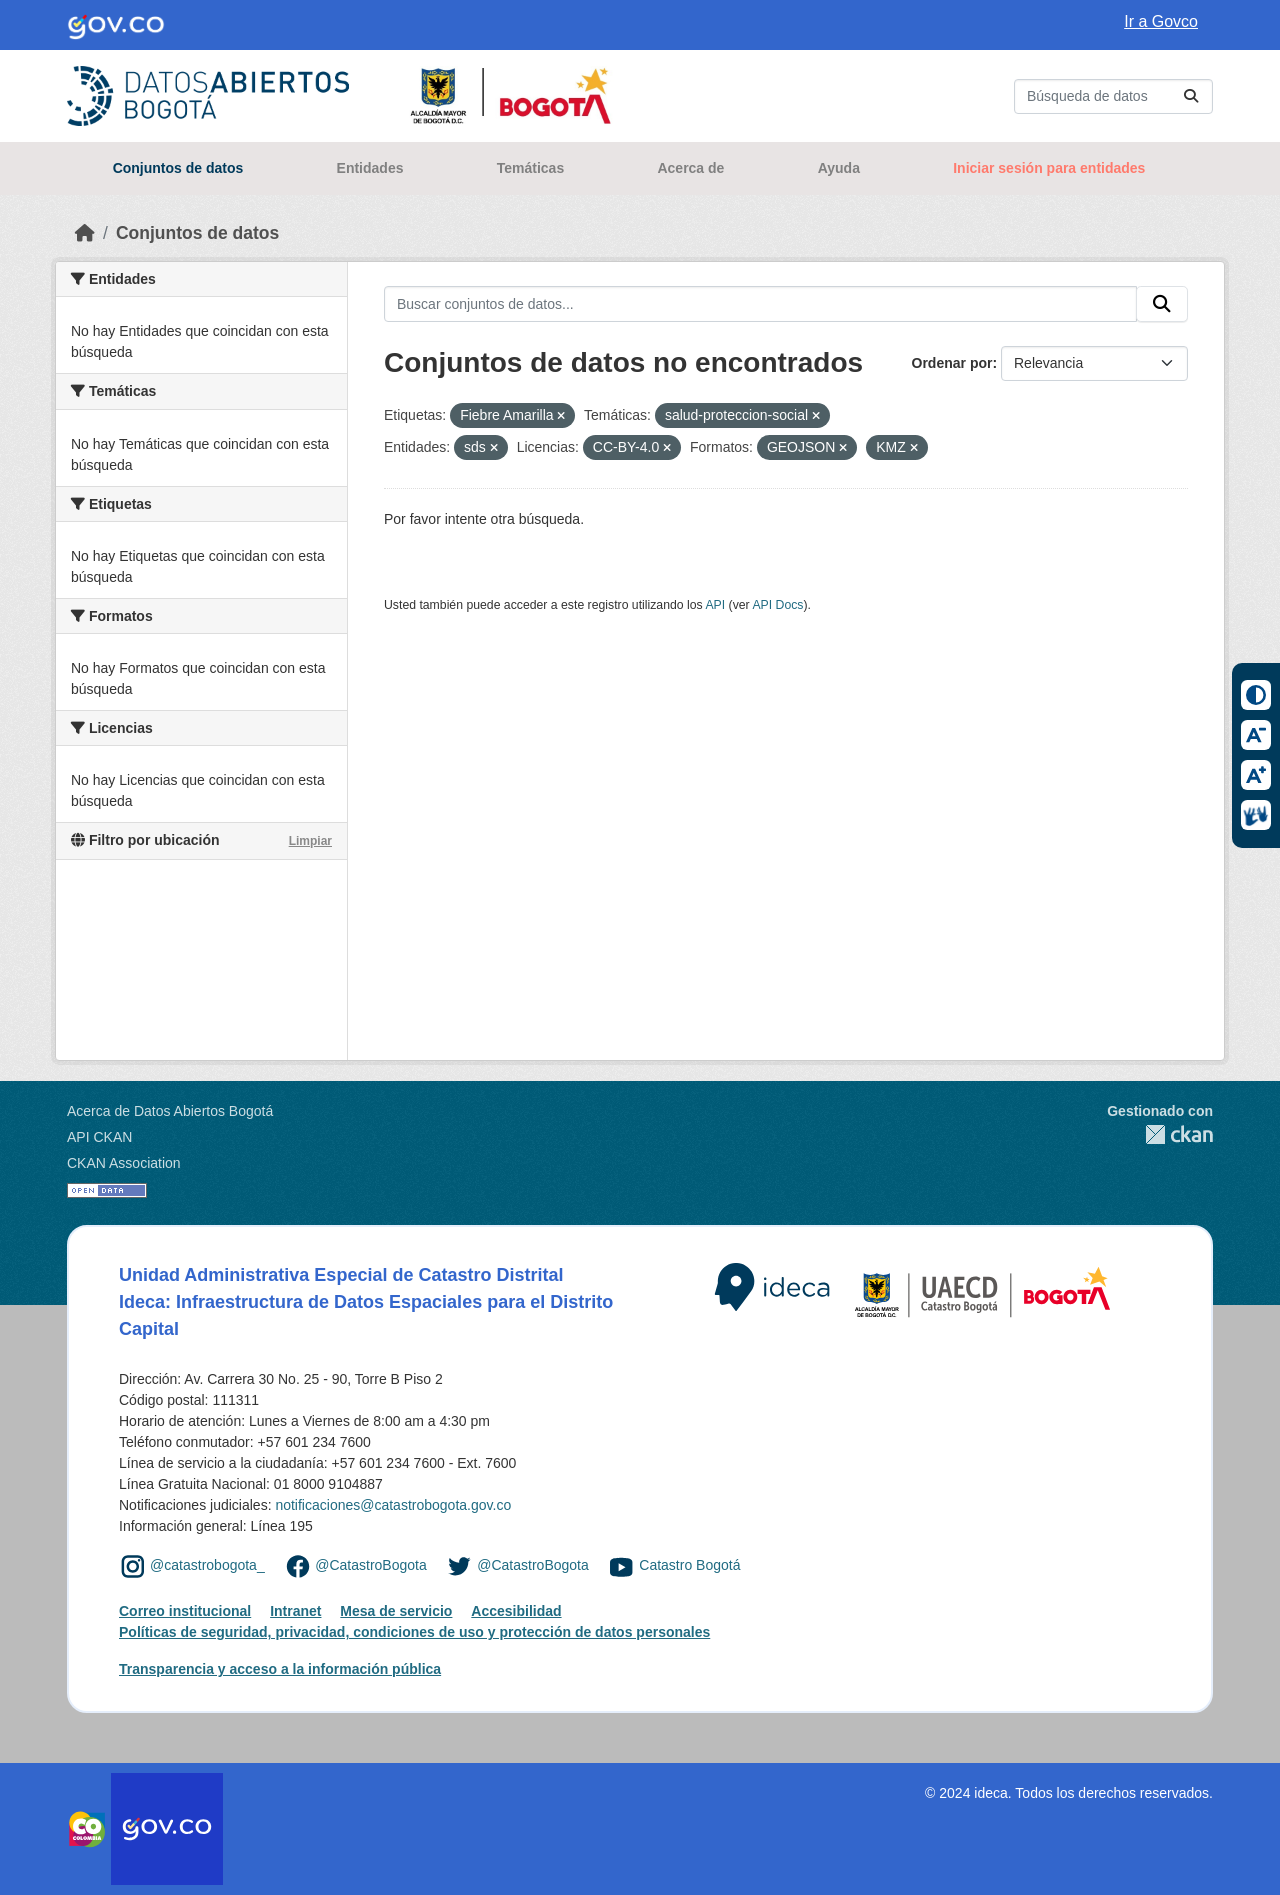 The width and height of the screenshot is (1280, 1895). Describe the element at coordinates (839, 168) in the screenshot. I see `Ayuda` at that location.